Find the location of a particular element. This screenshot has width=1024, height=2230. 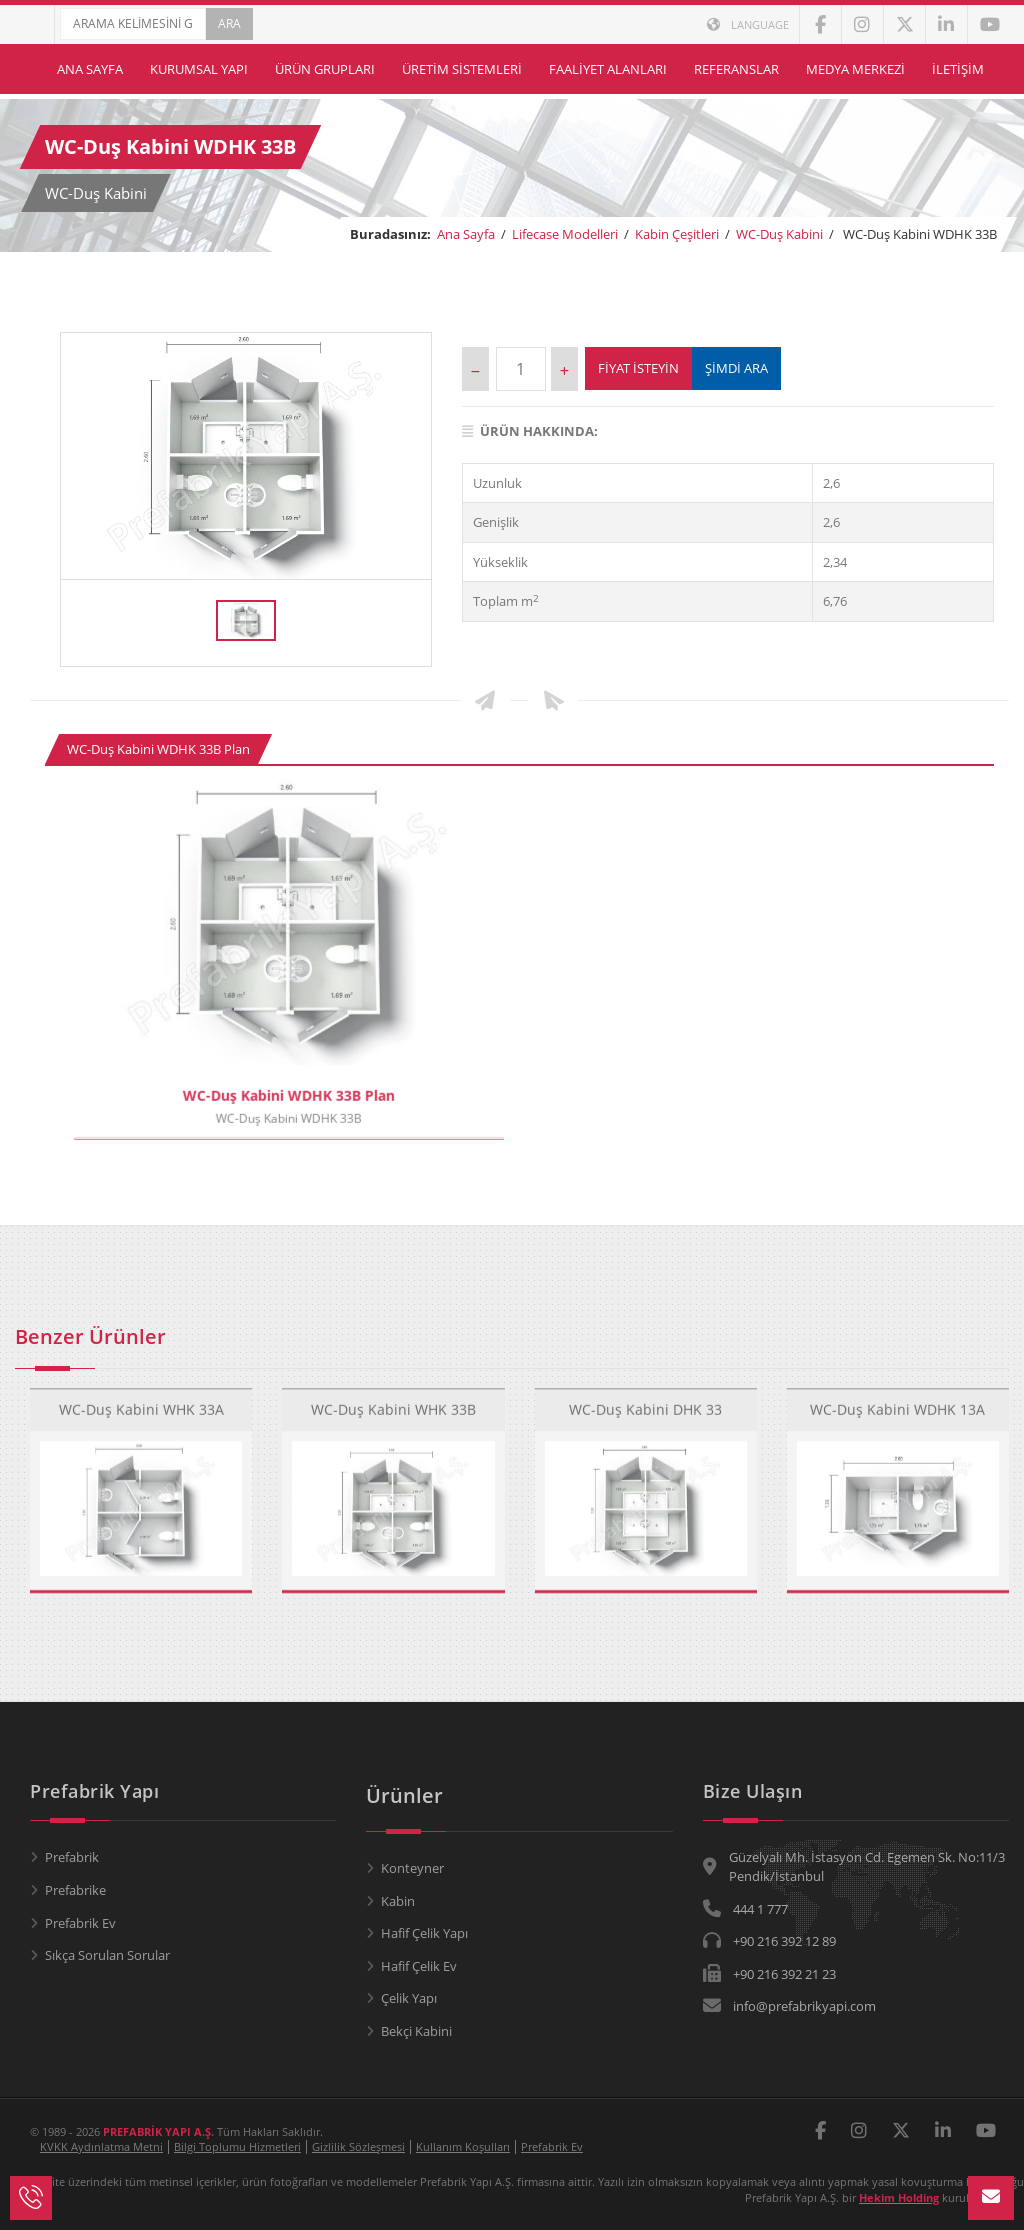

Kullanım Koşulları is located at coordinates (463, 2146).